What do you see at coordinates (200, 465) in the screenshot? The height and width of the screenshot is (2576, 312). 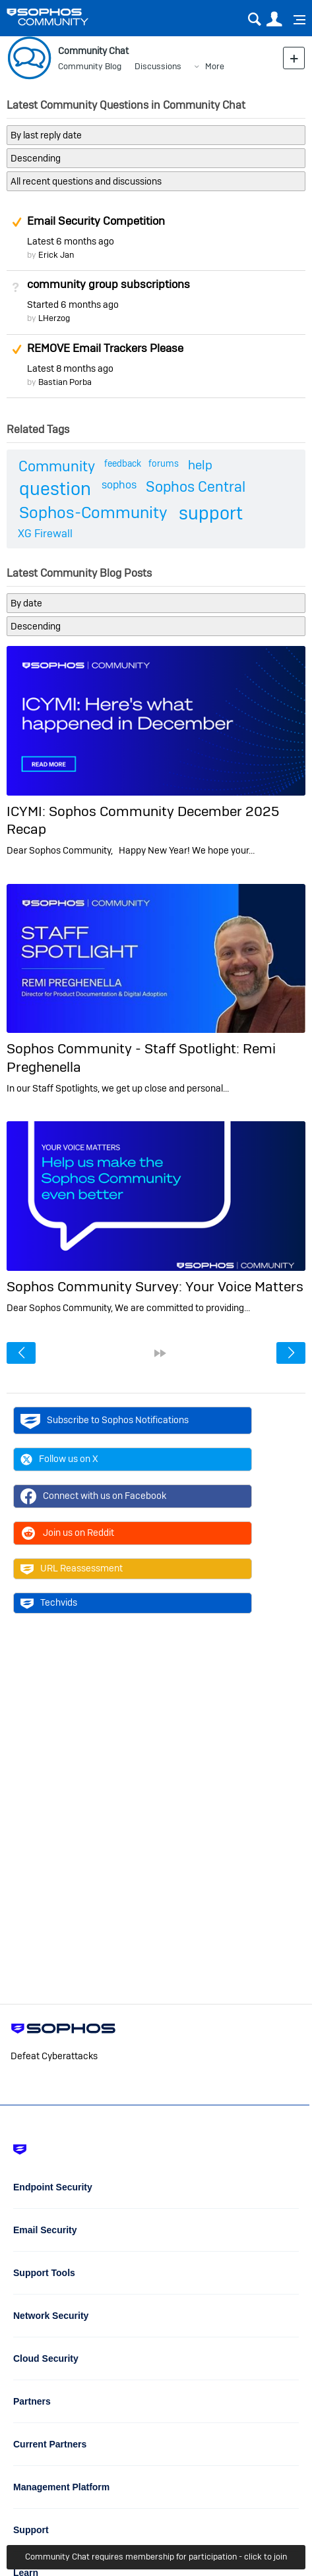 I see `help` at bounding box center [200, 465].